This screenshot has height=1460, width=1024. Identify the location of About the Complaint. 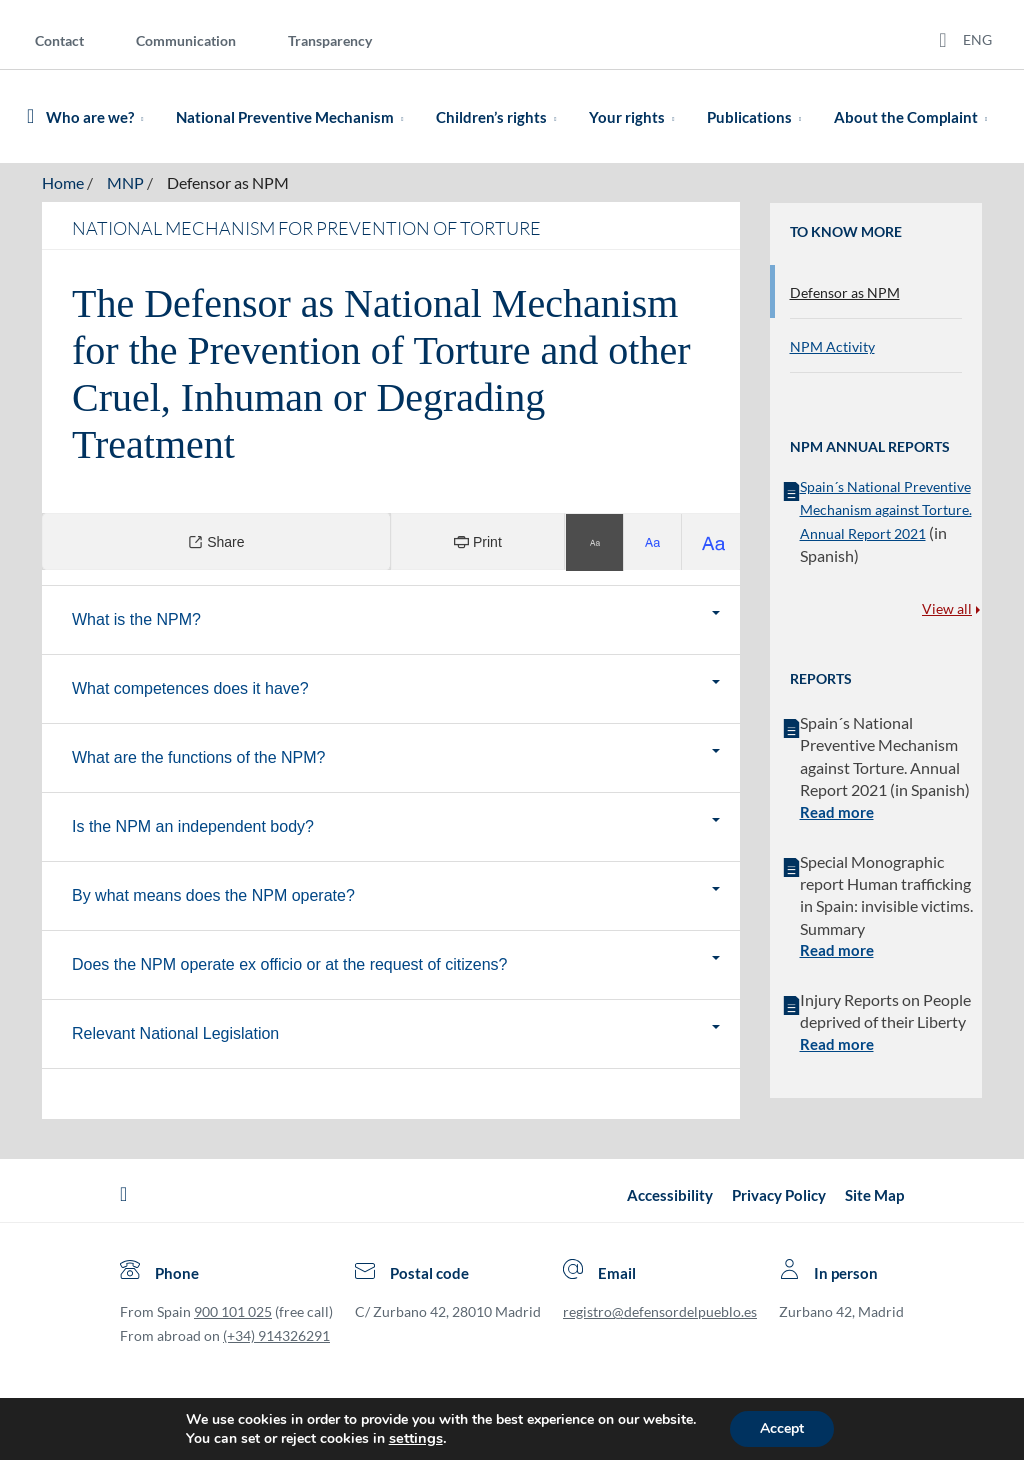
(914, 117).